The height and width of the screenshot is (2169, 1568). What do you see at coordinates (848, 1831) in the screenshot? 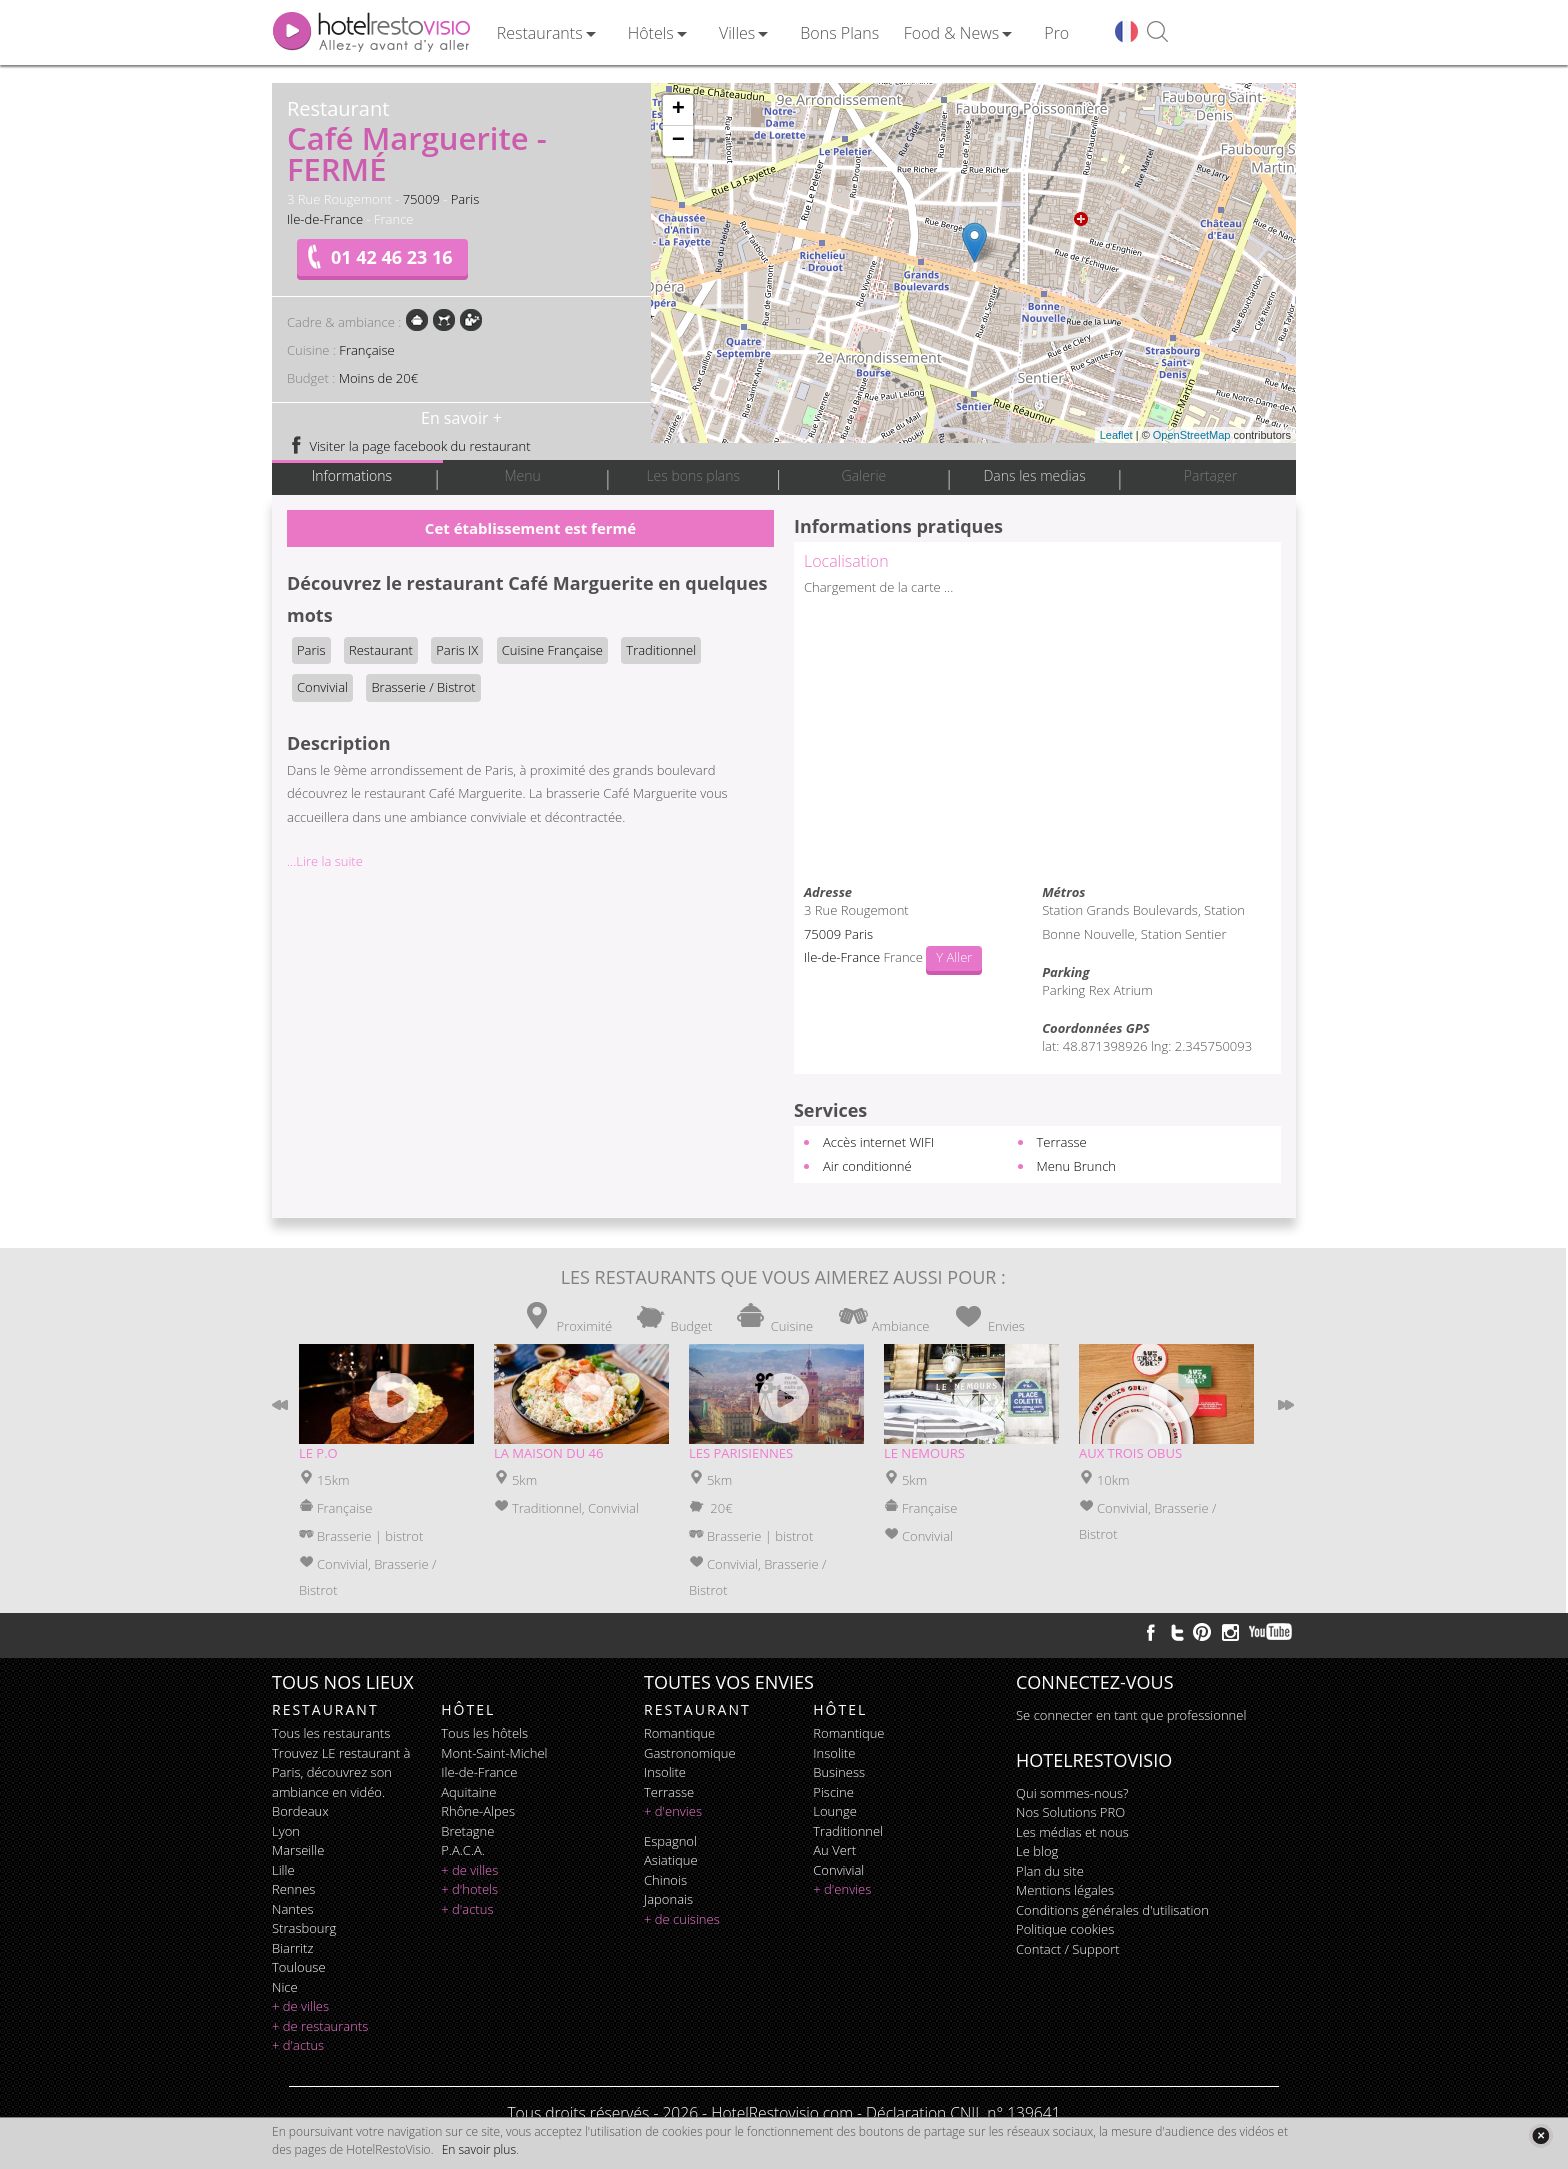
I see `traditionnel` at bounding box center [848, 1831].